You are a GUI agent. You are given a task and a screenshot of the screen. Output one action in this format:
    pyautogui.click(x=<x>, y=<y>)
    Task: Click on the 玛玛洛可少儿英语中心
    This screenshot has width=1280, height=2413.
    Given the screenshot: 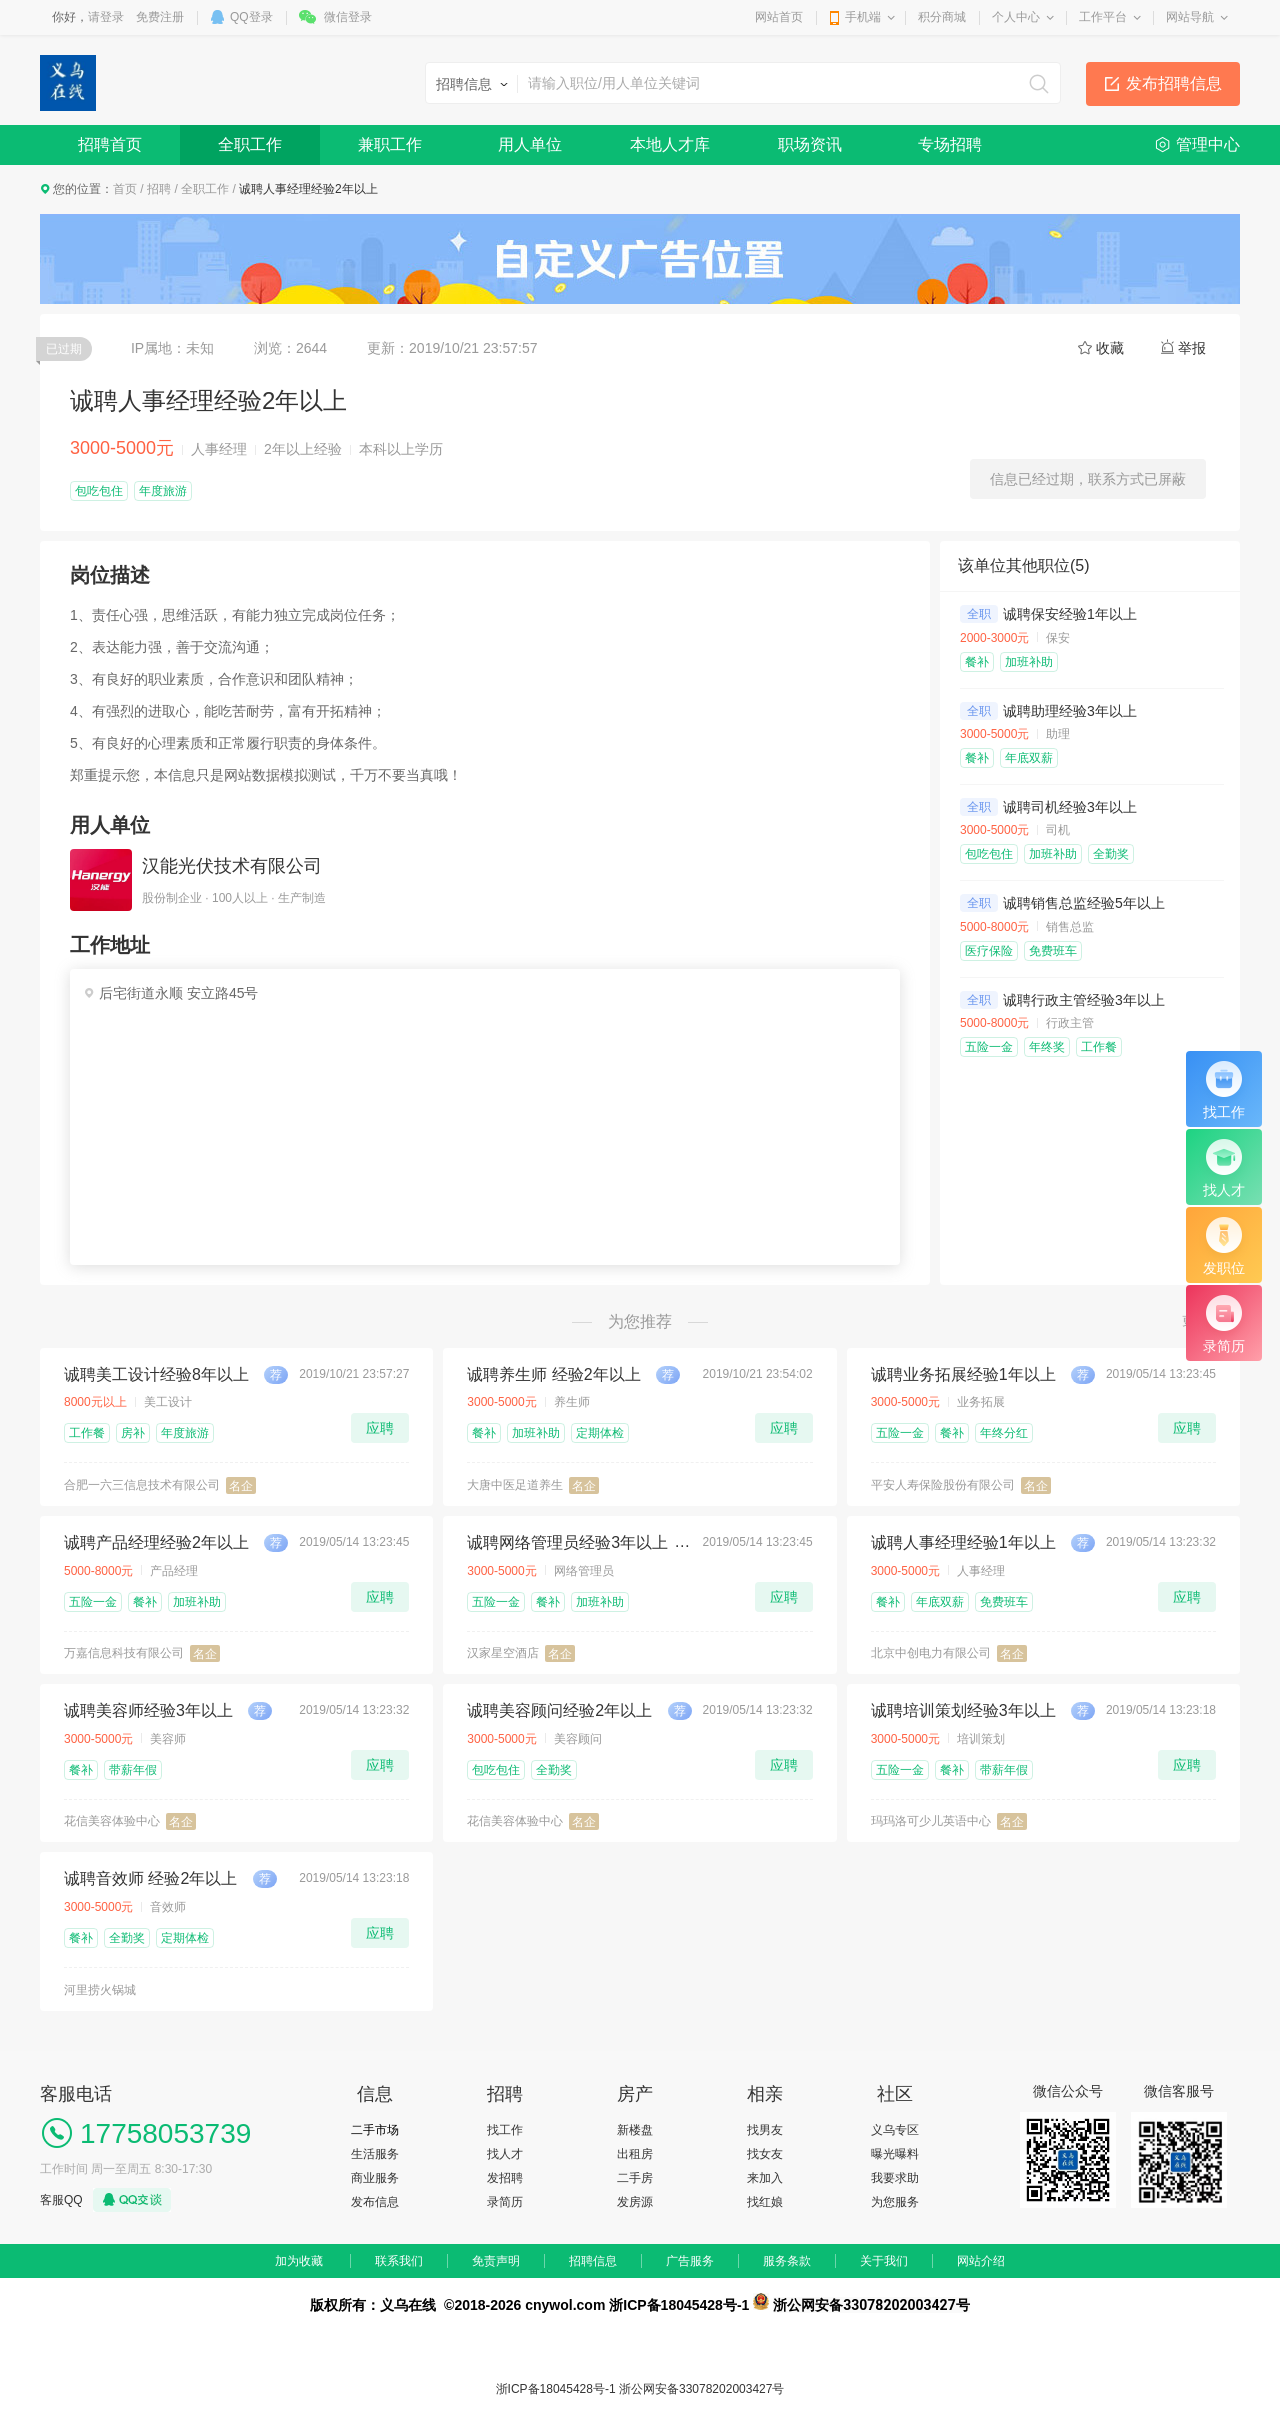 What is the action you would take?
    pyautogui.click(x=931, y=1821)
    